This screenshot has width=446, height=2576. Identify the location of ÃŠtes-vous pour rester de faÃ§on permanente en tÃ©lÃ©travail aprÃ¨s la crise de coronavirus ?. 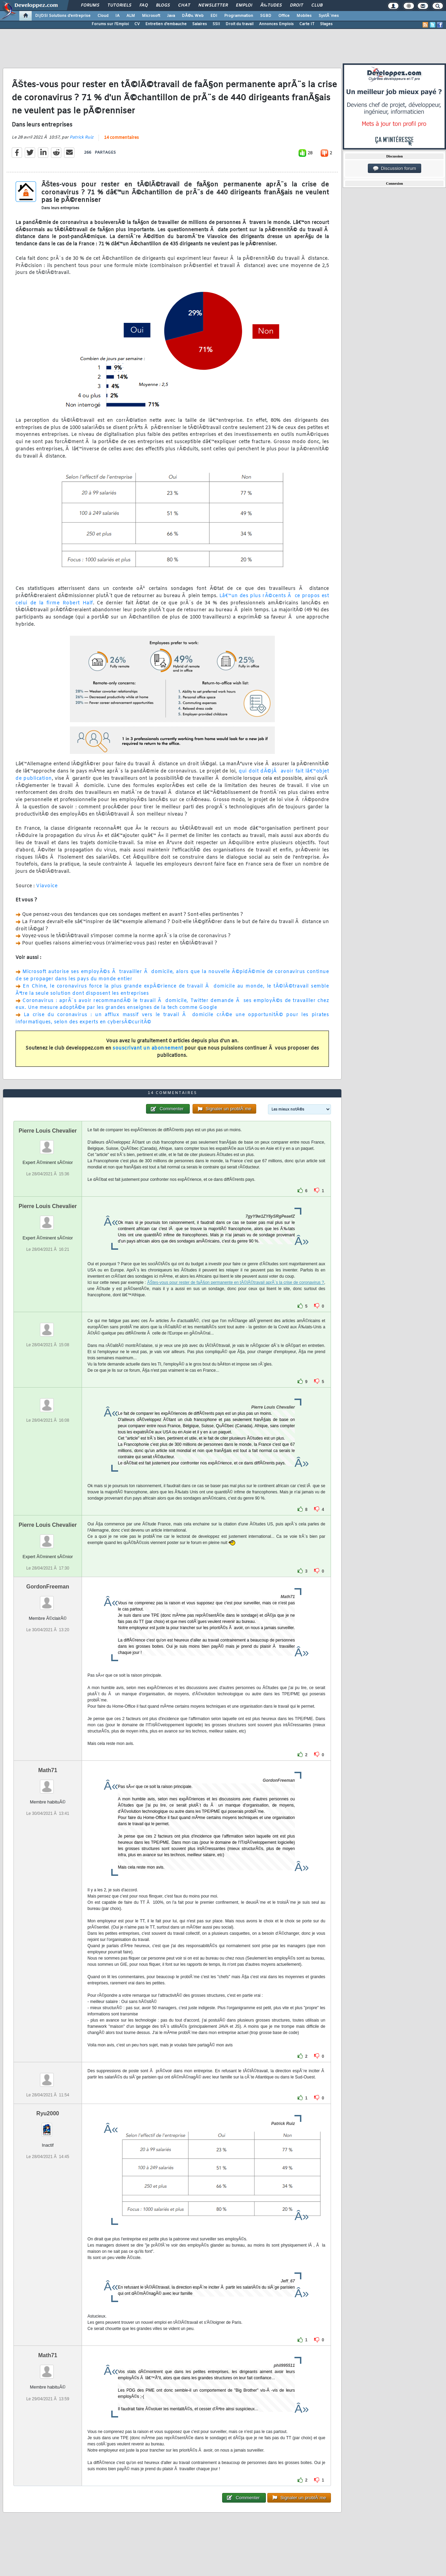
(235, 1282).